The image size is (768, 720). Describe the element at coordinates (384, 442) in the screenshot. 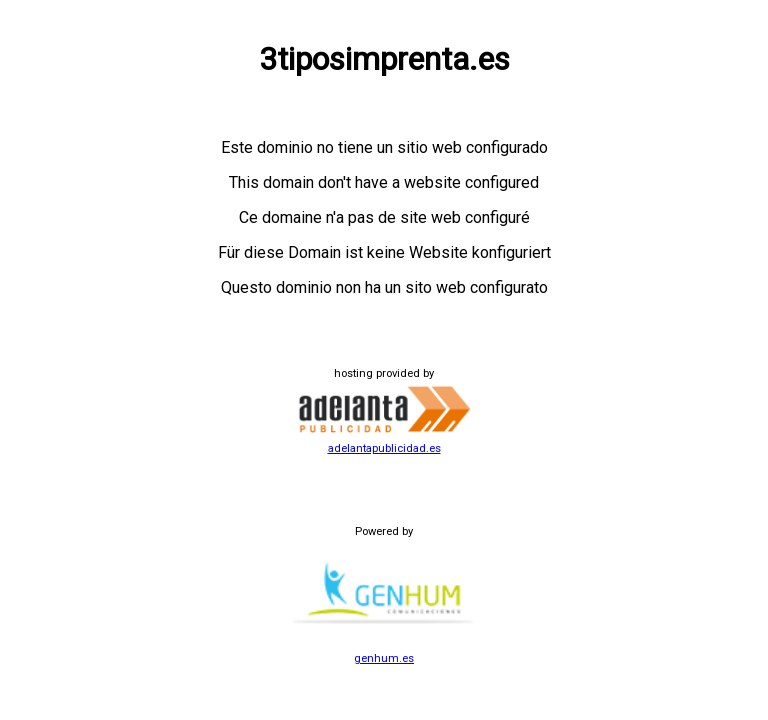

I see `adelantapublicidad.es` at that location.